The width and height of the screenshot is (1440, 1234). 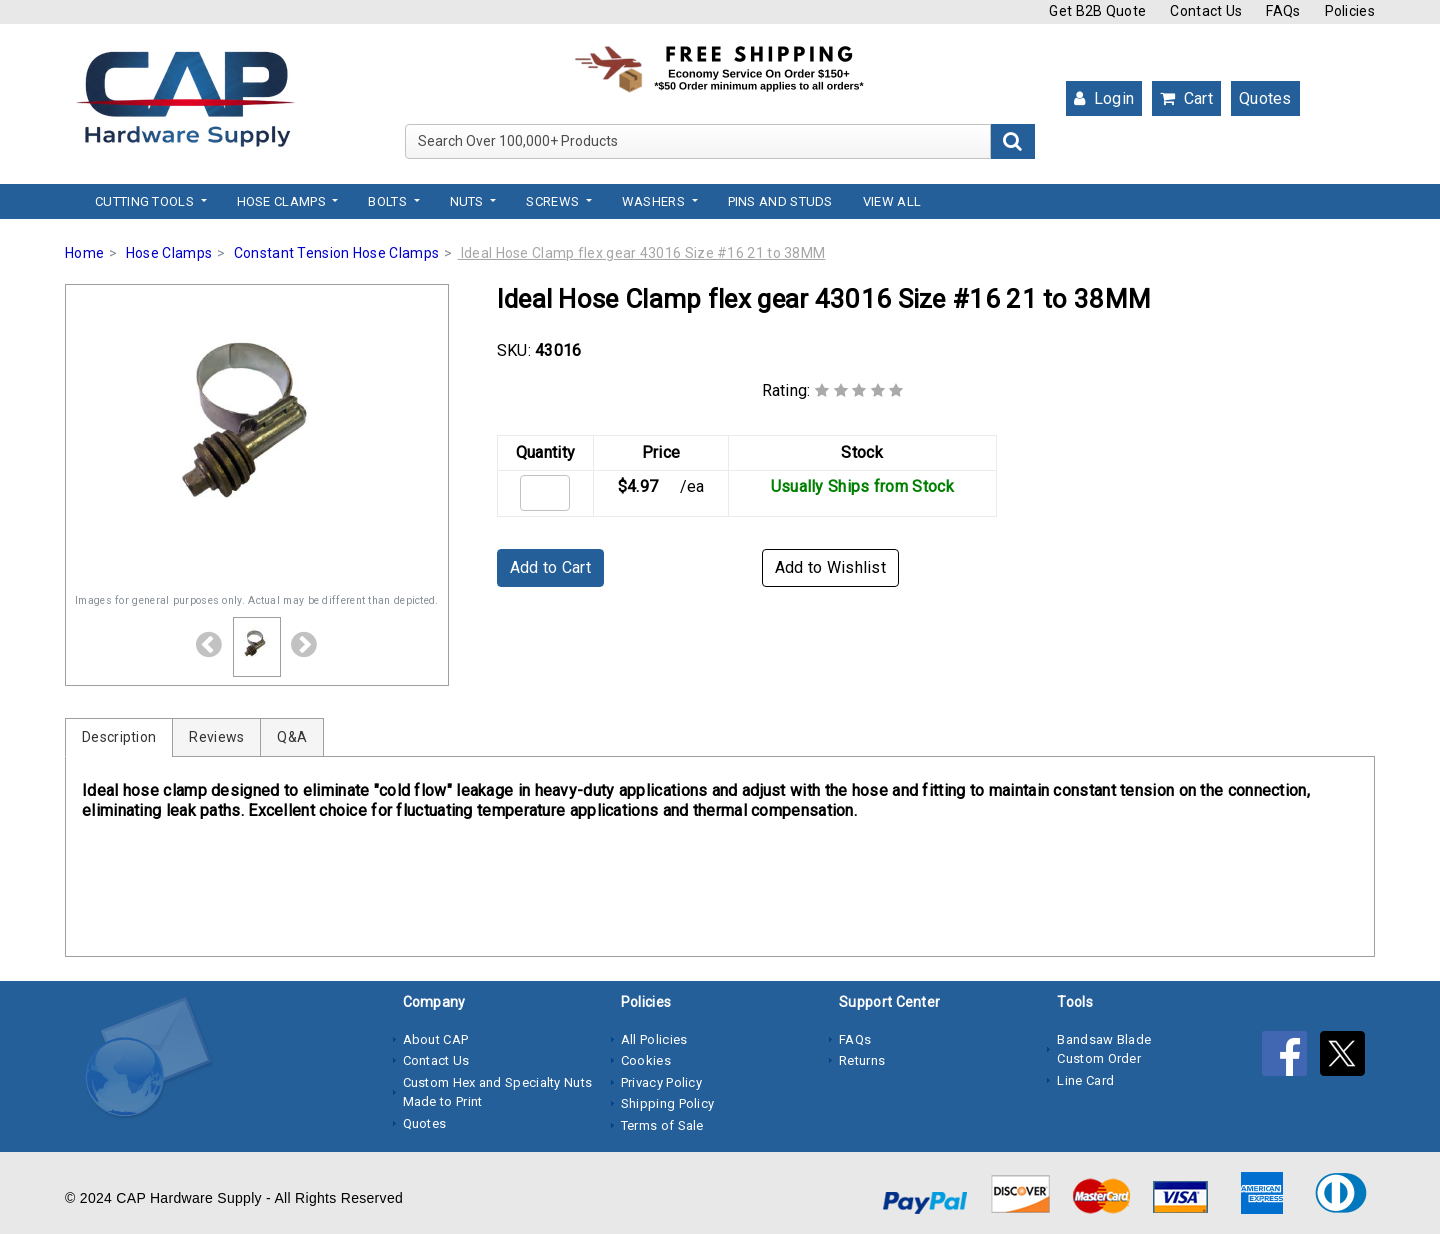 What do you see at coordinates (646, 1060) in the screenshot?
I see `Cookies` at bounding box center [646, 1060].